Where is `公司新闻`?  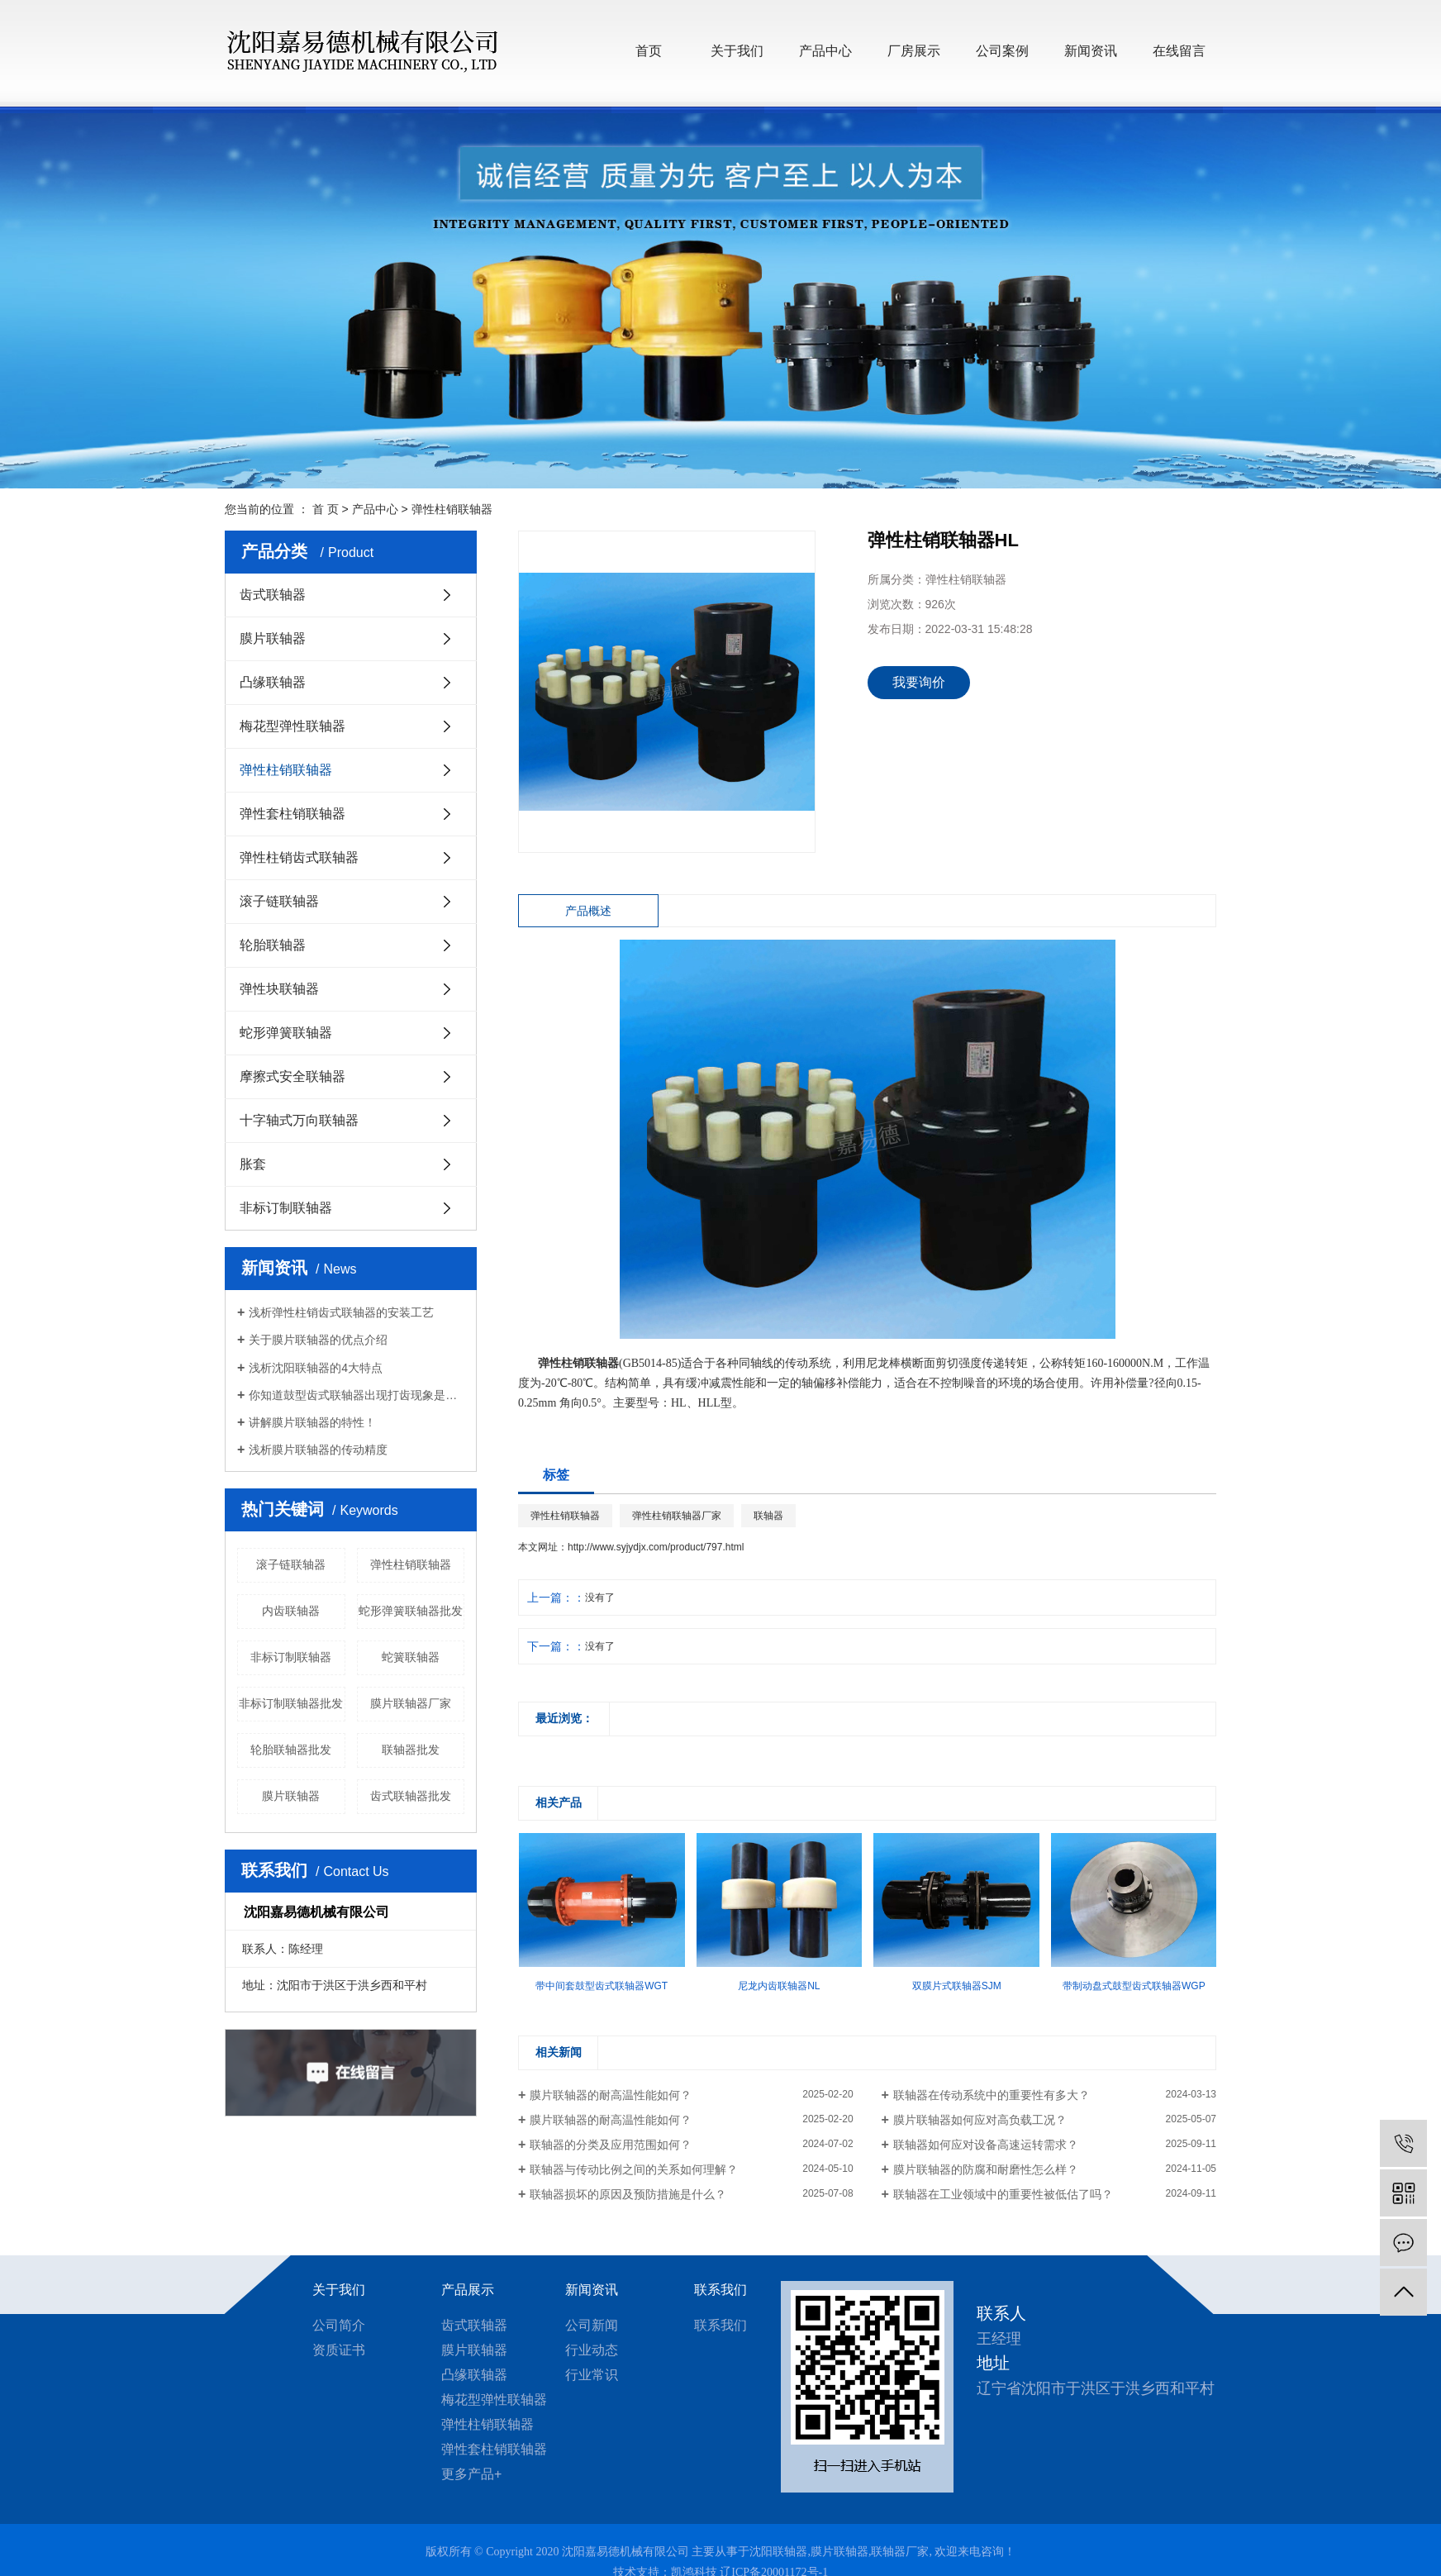 公司新闻 is located at coordinates (591, 2325).